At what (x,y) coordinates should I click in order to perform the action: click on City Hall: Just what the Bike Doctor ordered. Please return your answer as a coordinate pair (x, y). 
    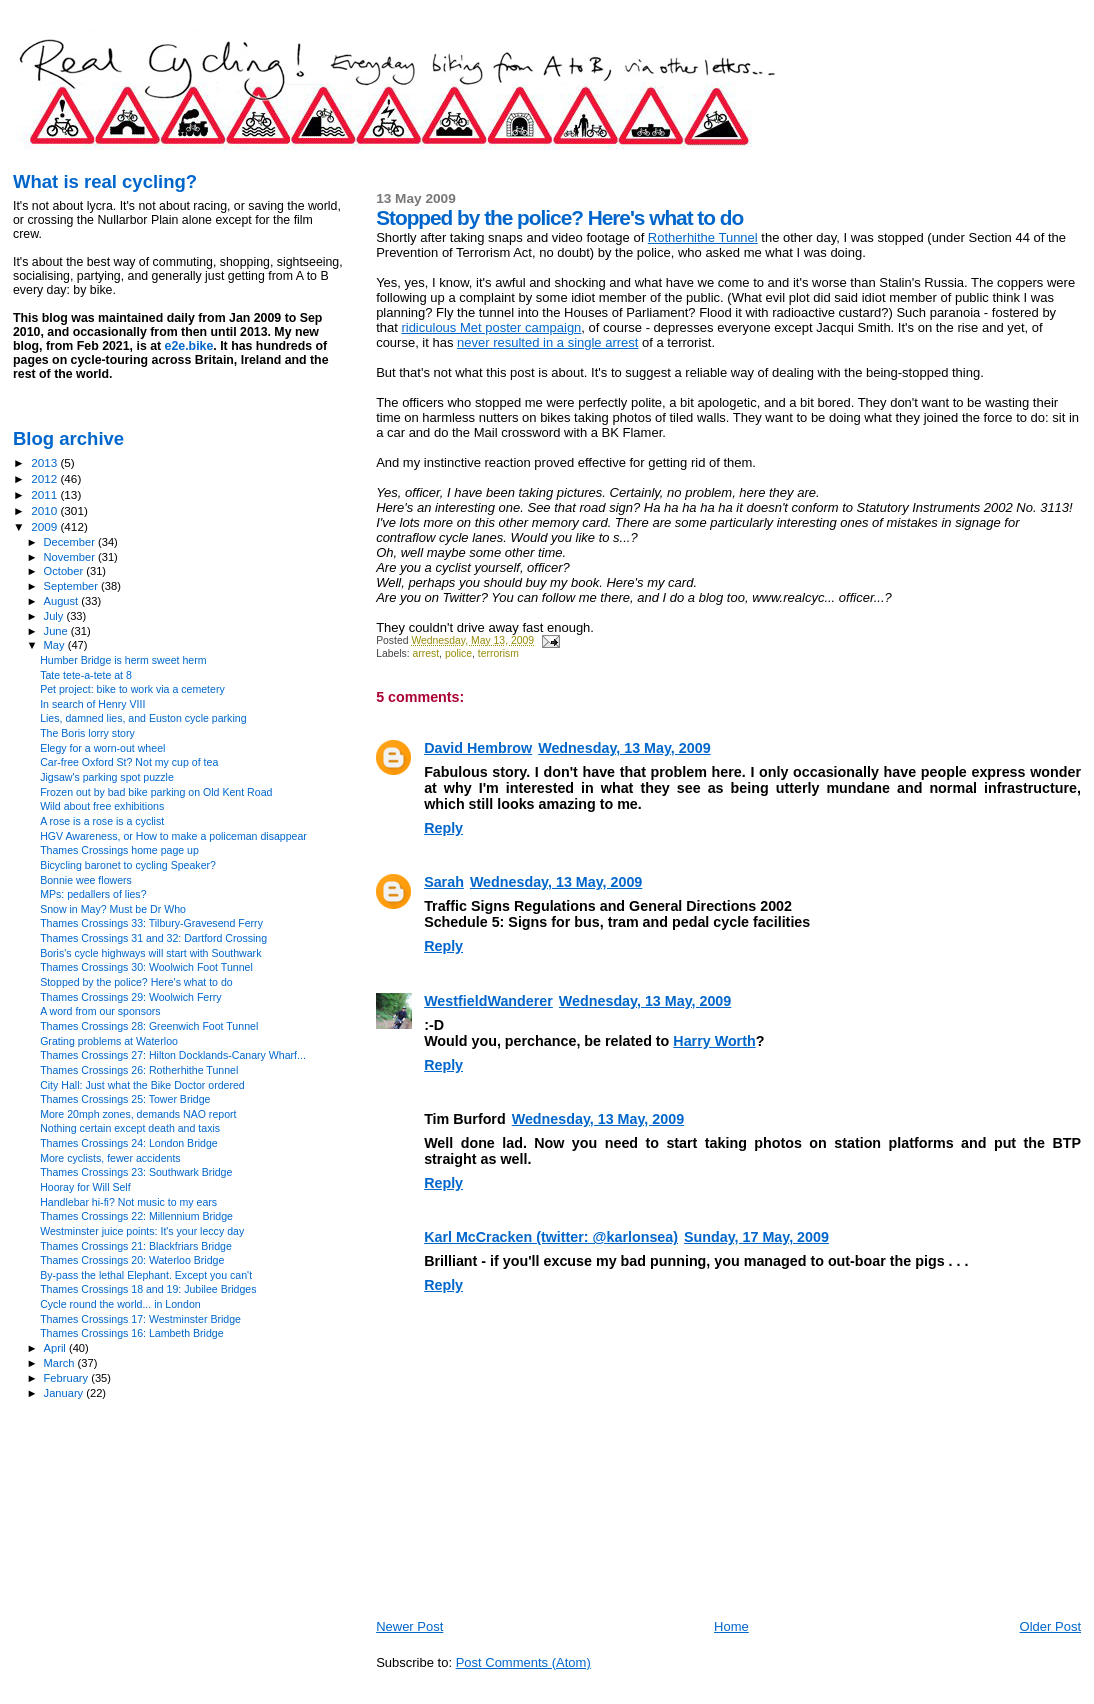
    Looking at the image, I should click on (142, 1085).